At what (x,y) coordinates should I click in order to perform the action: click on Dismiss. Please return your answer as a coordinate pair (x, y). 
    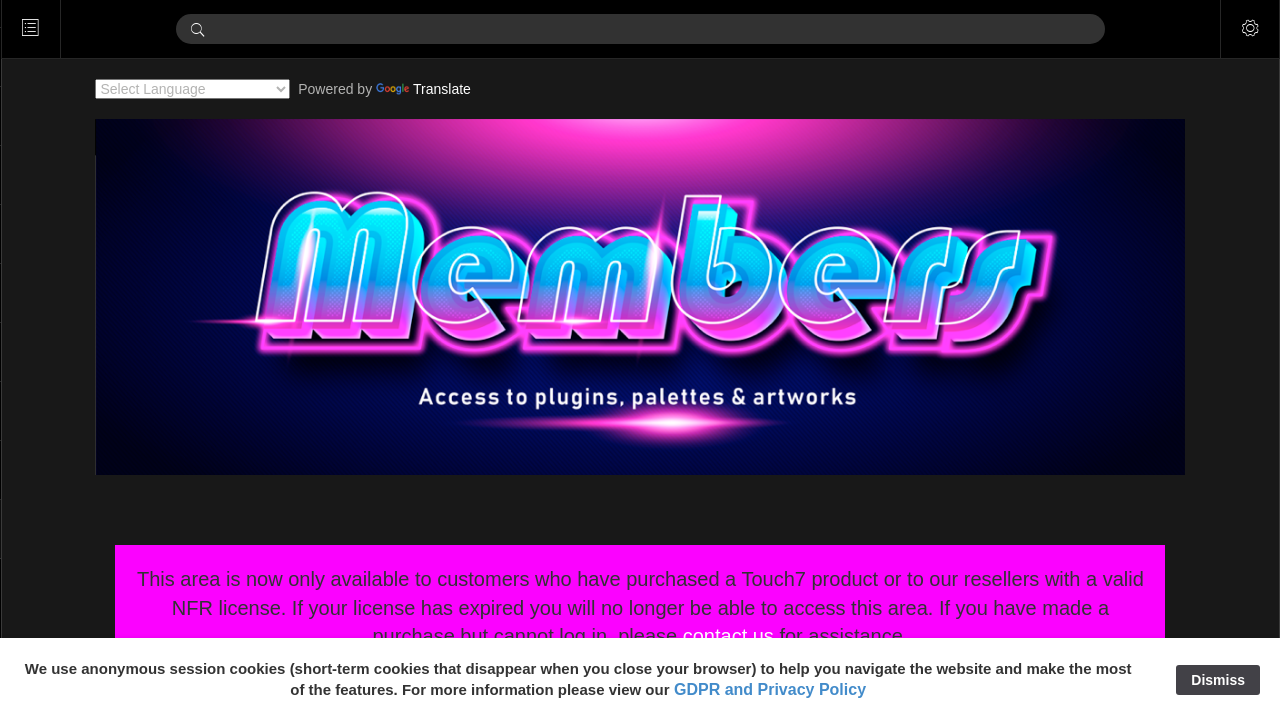
    Looking at the image, I should click on (1218, 680).